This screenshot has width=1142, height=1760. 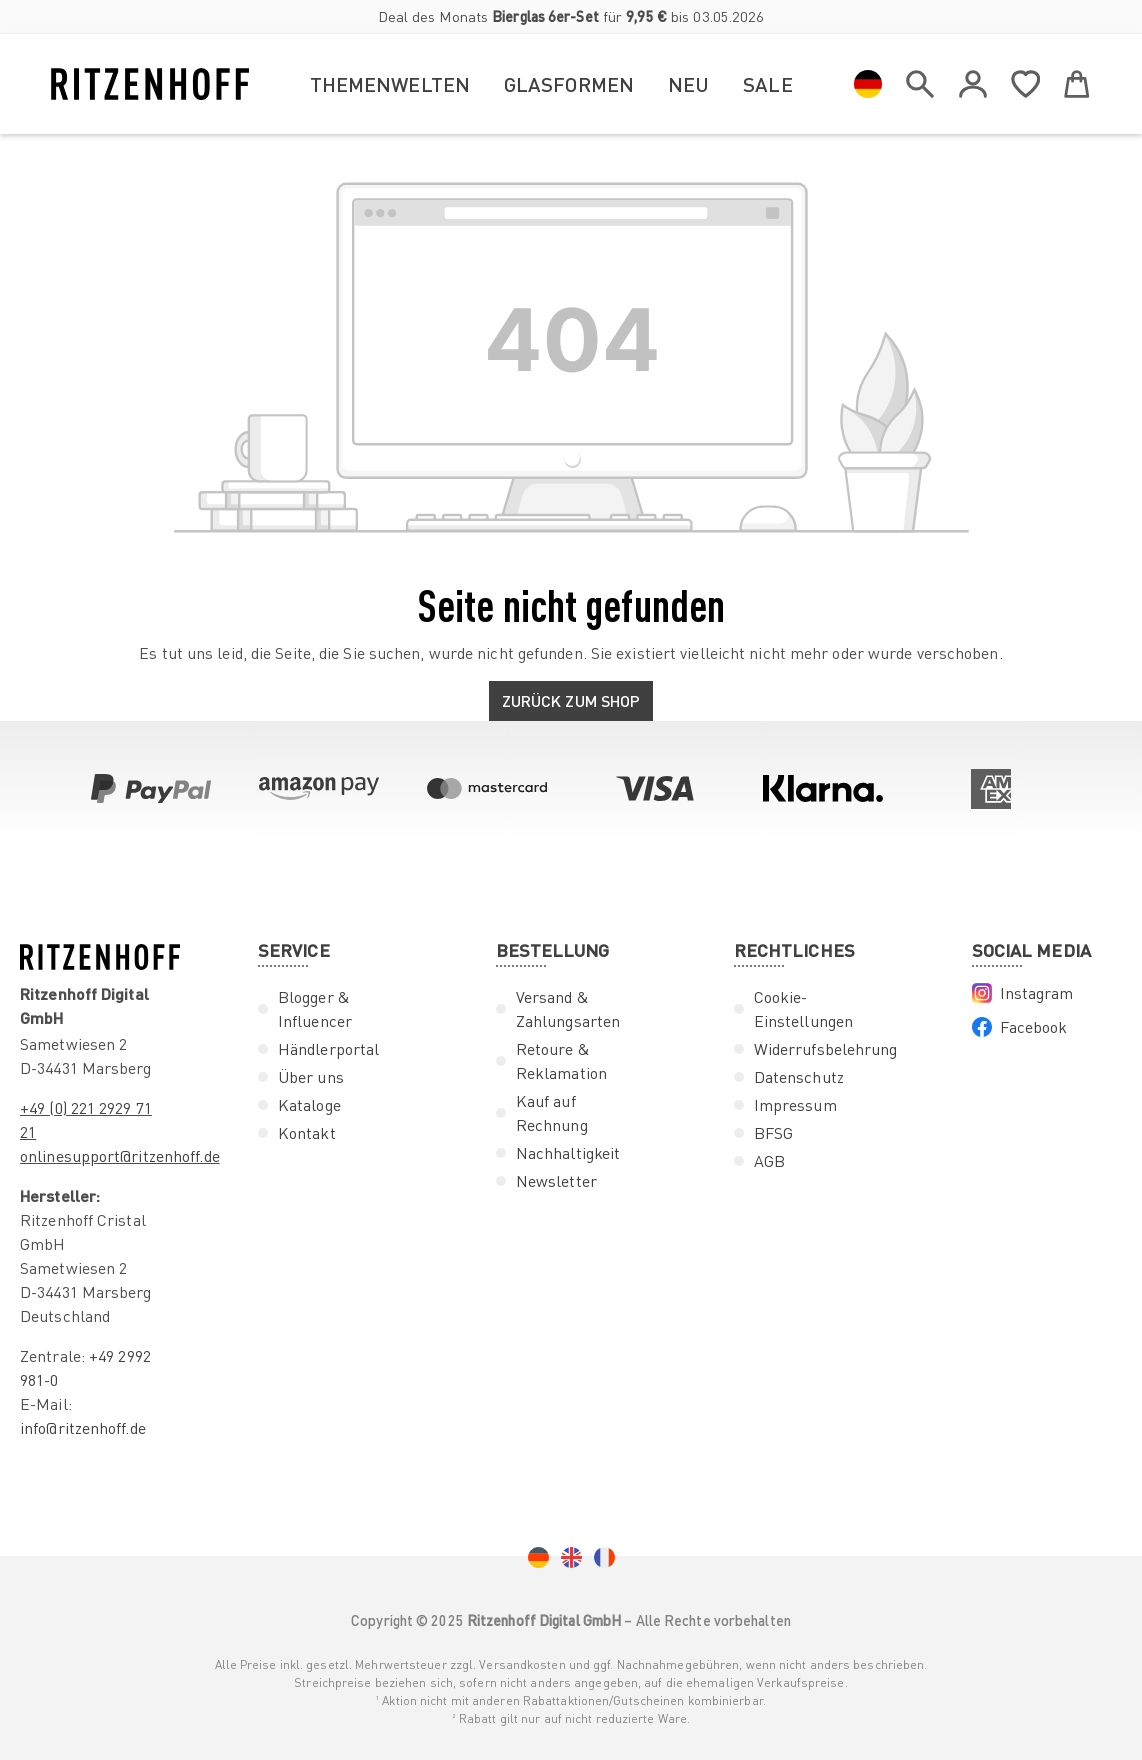 I want to click on Newsletter, so click(x=556, y=1181).